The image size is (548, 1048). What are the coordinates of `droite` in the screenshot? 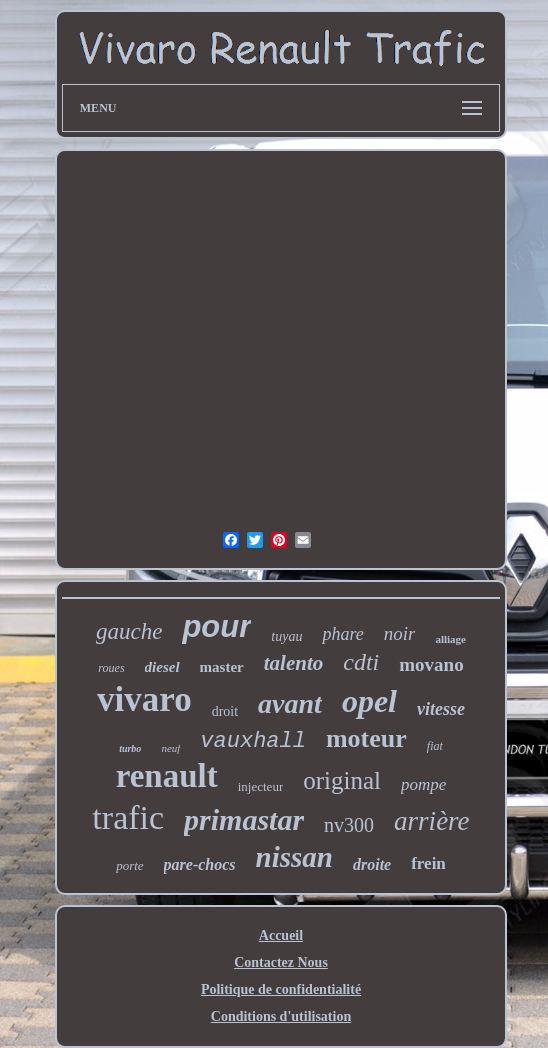 It's located at (372, 864).